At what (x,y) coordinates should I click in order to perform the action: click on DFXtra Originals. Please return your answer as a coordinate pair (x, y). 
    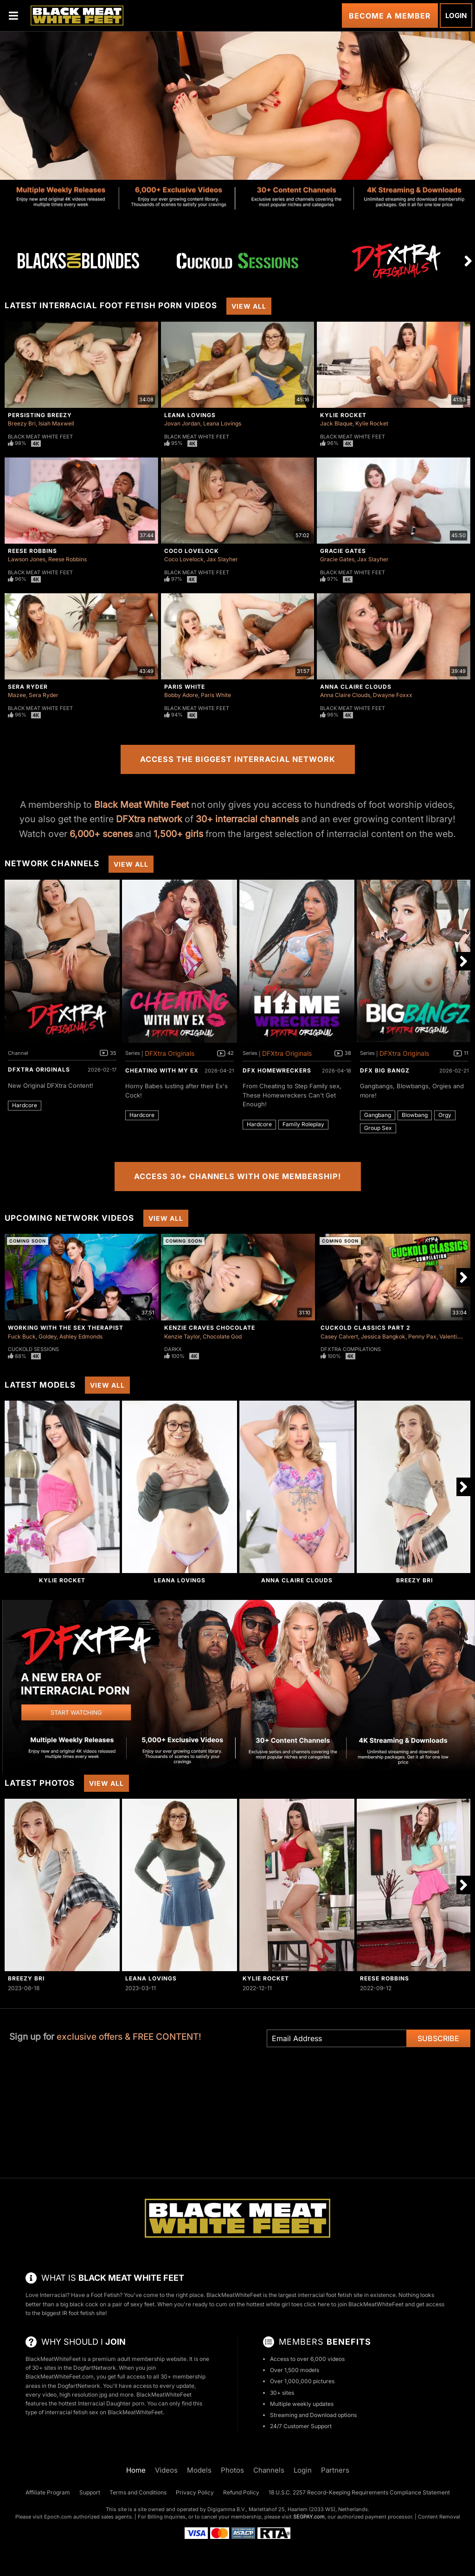
    Looking at the image, I should click on (39, 1069).